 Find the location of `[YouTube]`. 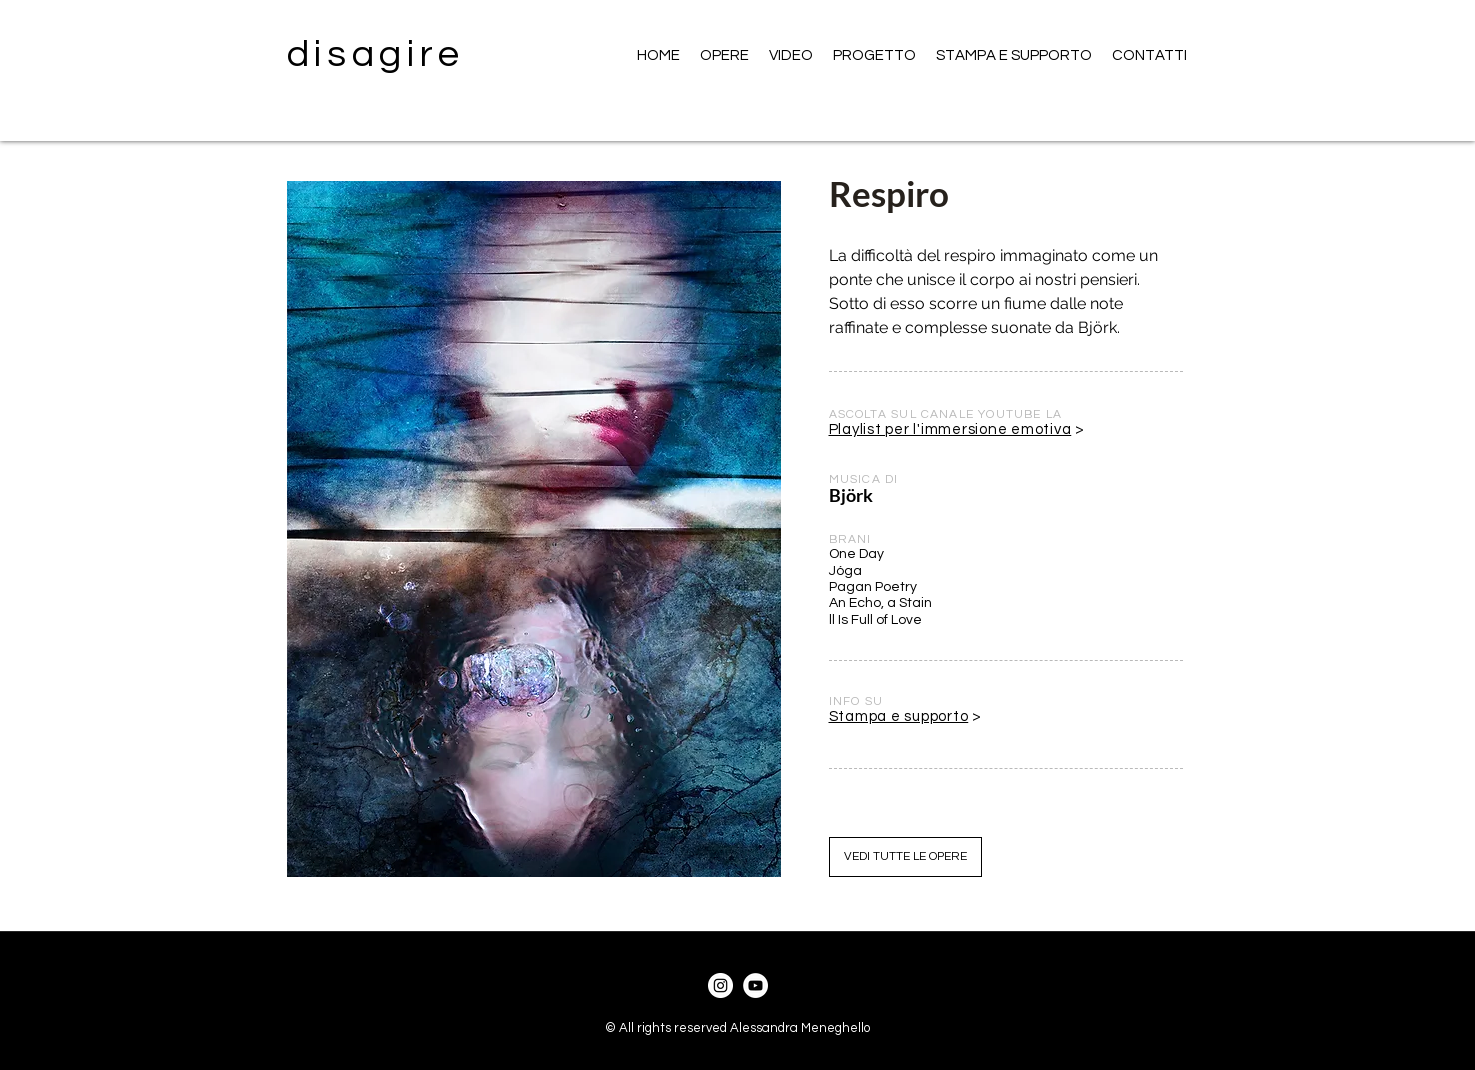

[YouTube] is located at coordinates (755, 985).